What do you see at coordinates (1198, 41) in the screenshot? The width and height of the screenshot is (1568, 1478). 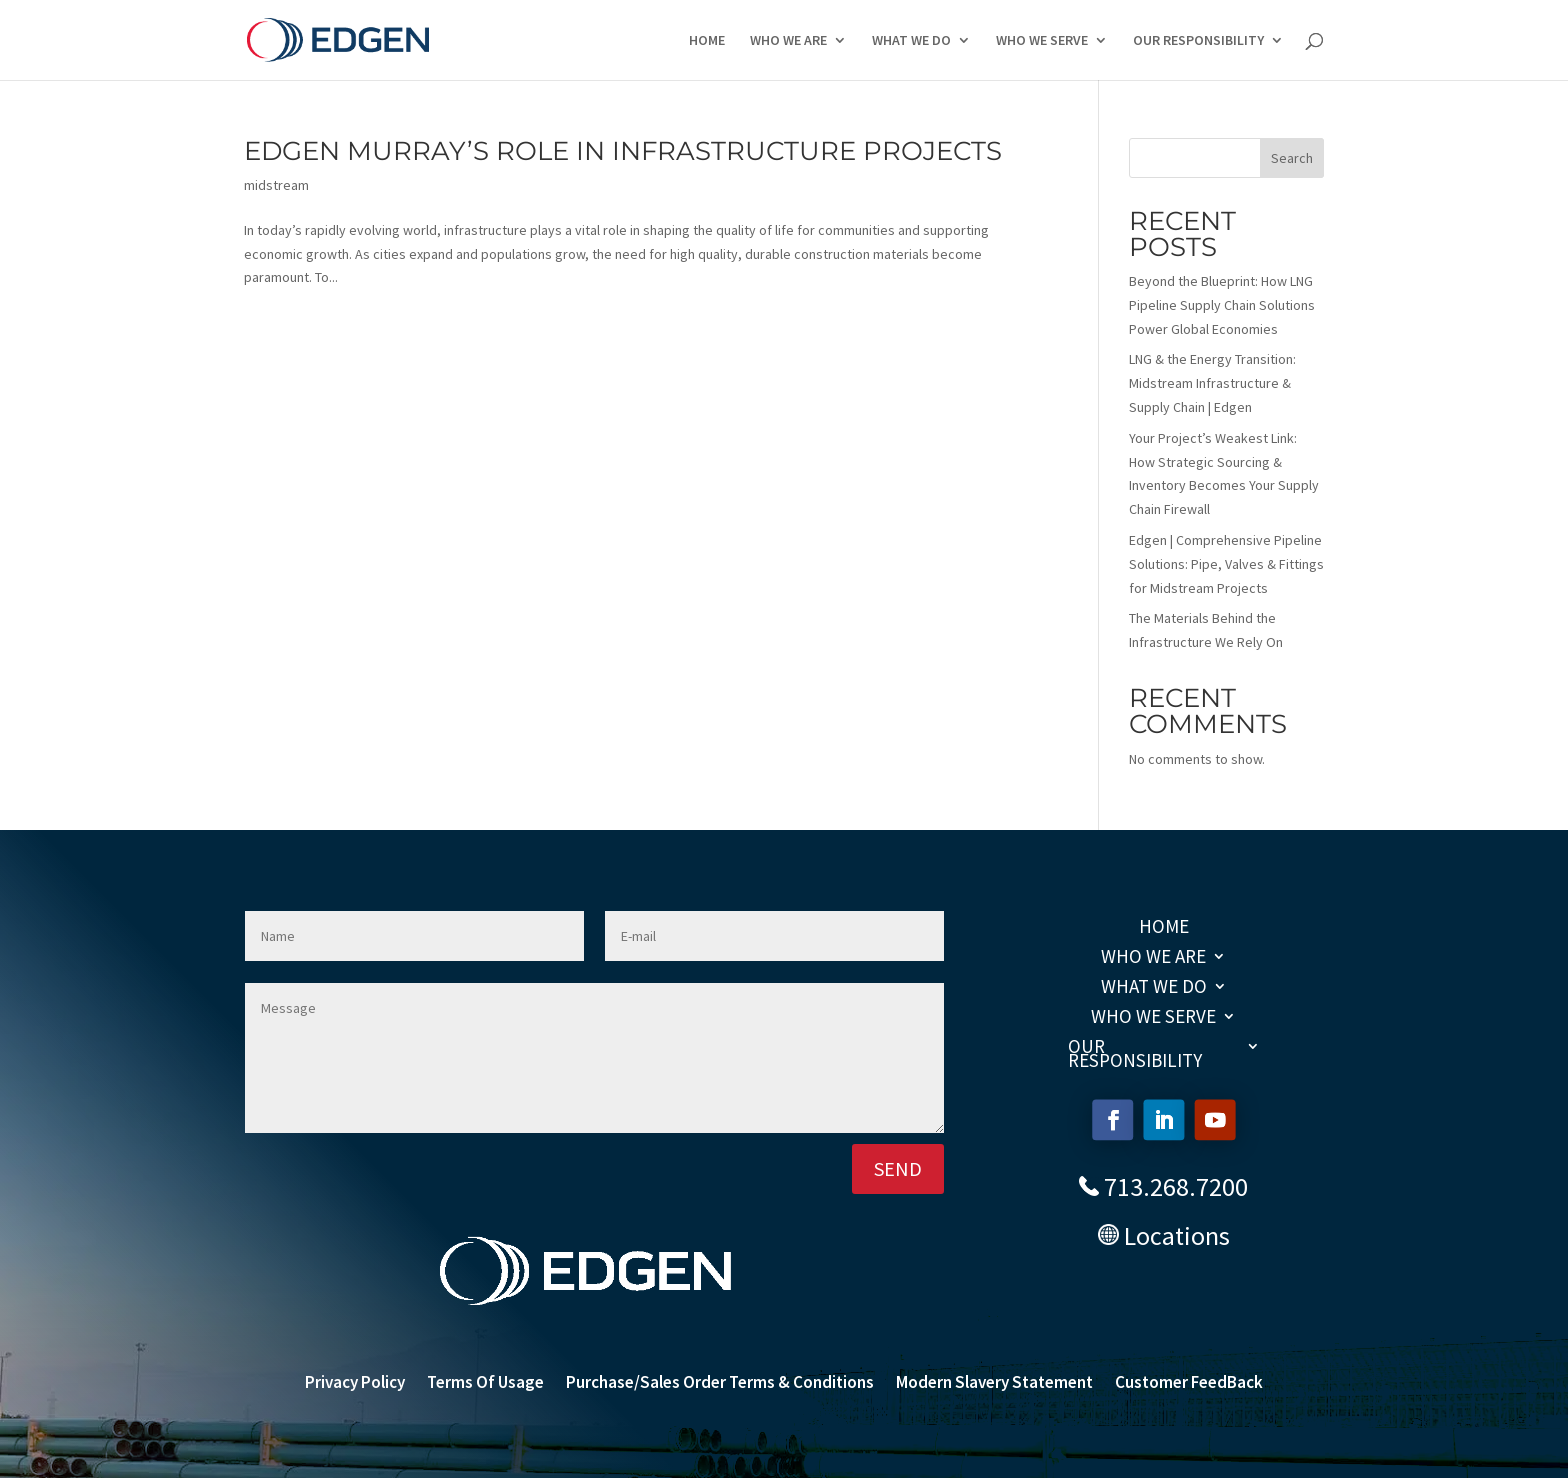 I see `OUR RESPONSIBILITY` at bounding box center [1198, 41].